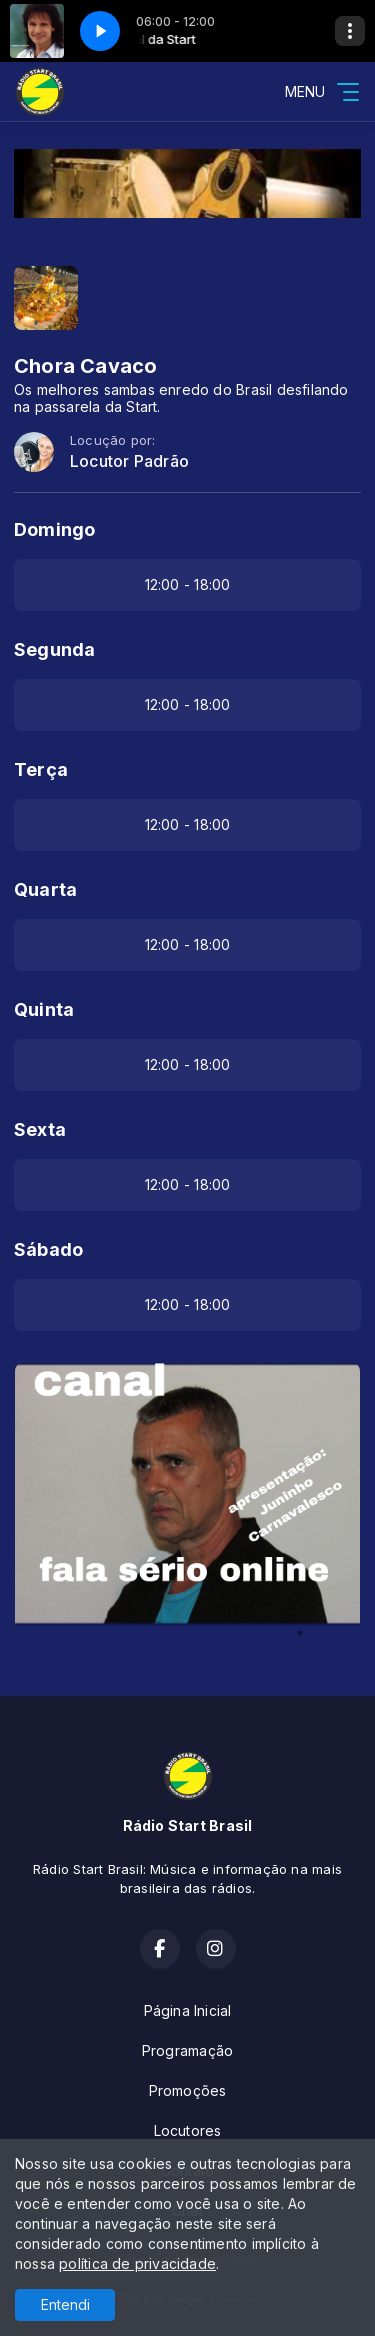  What do you see at coordinates (188, 2090) in the screenshot?
I see `Promoções` at bounding box center [188, 2090].